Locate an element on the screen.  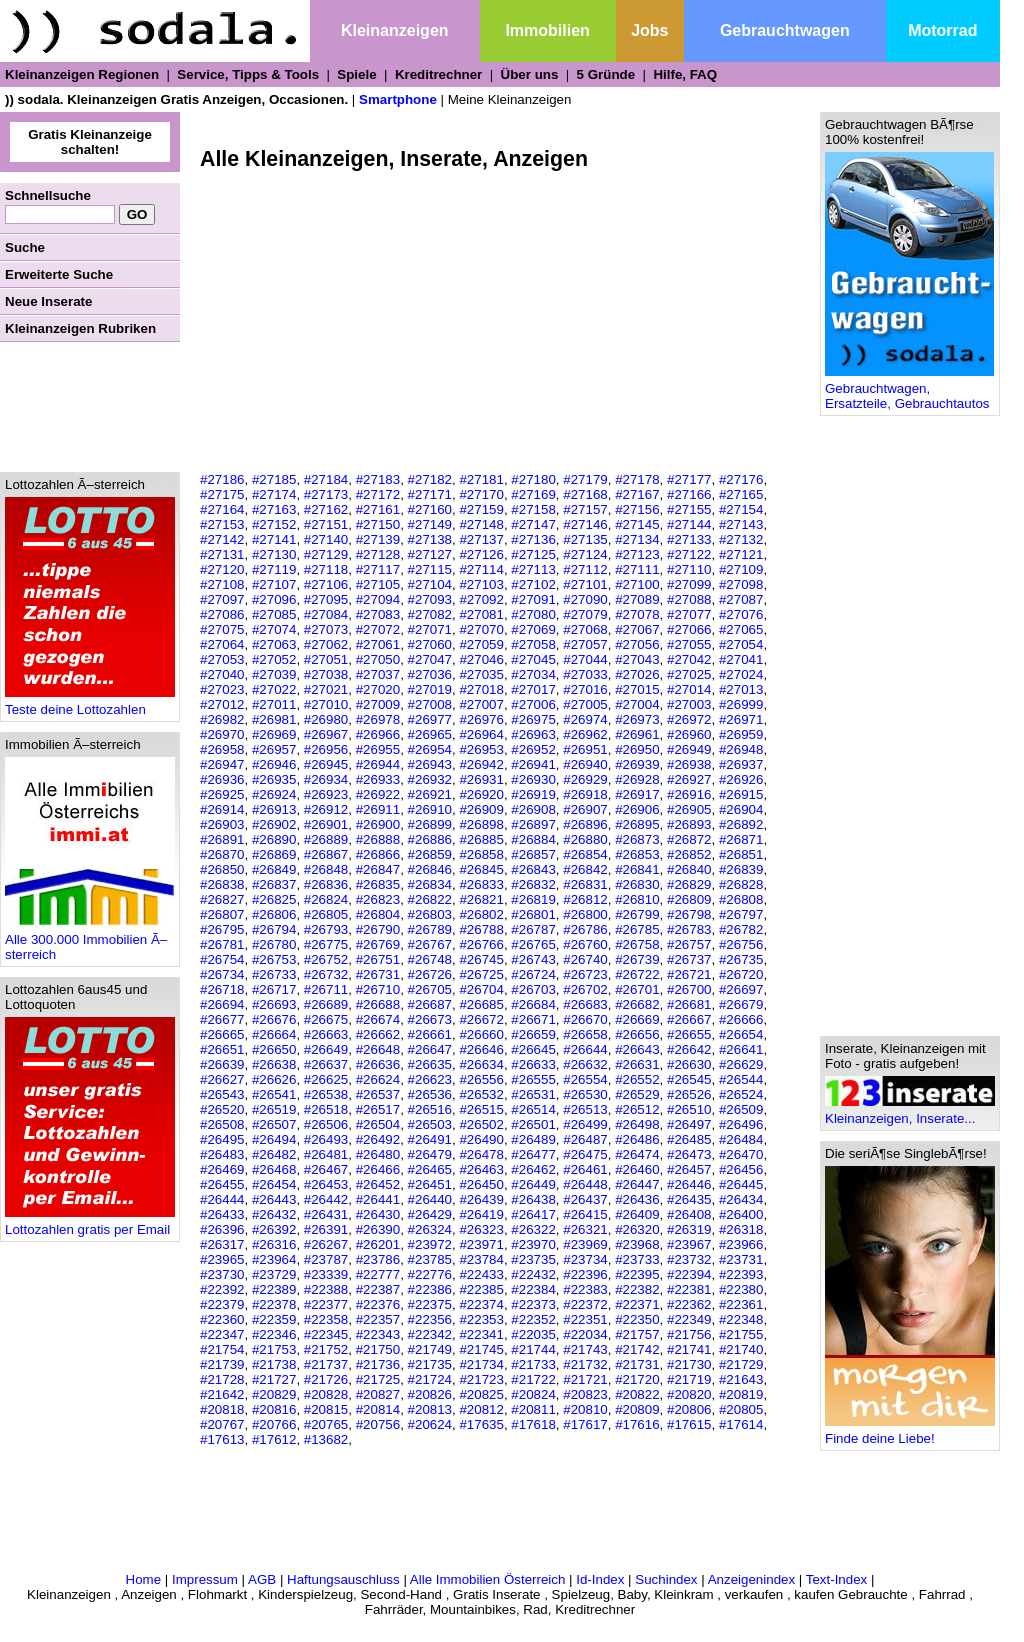
#26830 is located at coordinates (637, 884).